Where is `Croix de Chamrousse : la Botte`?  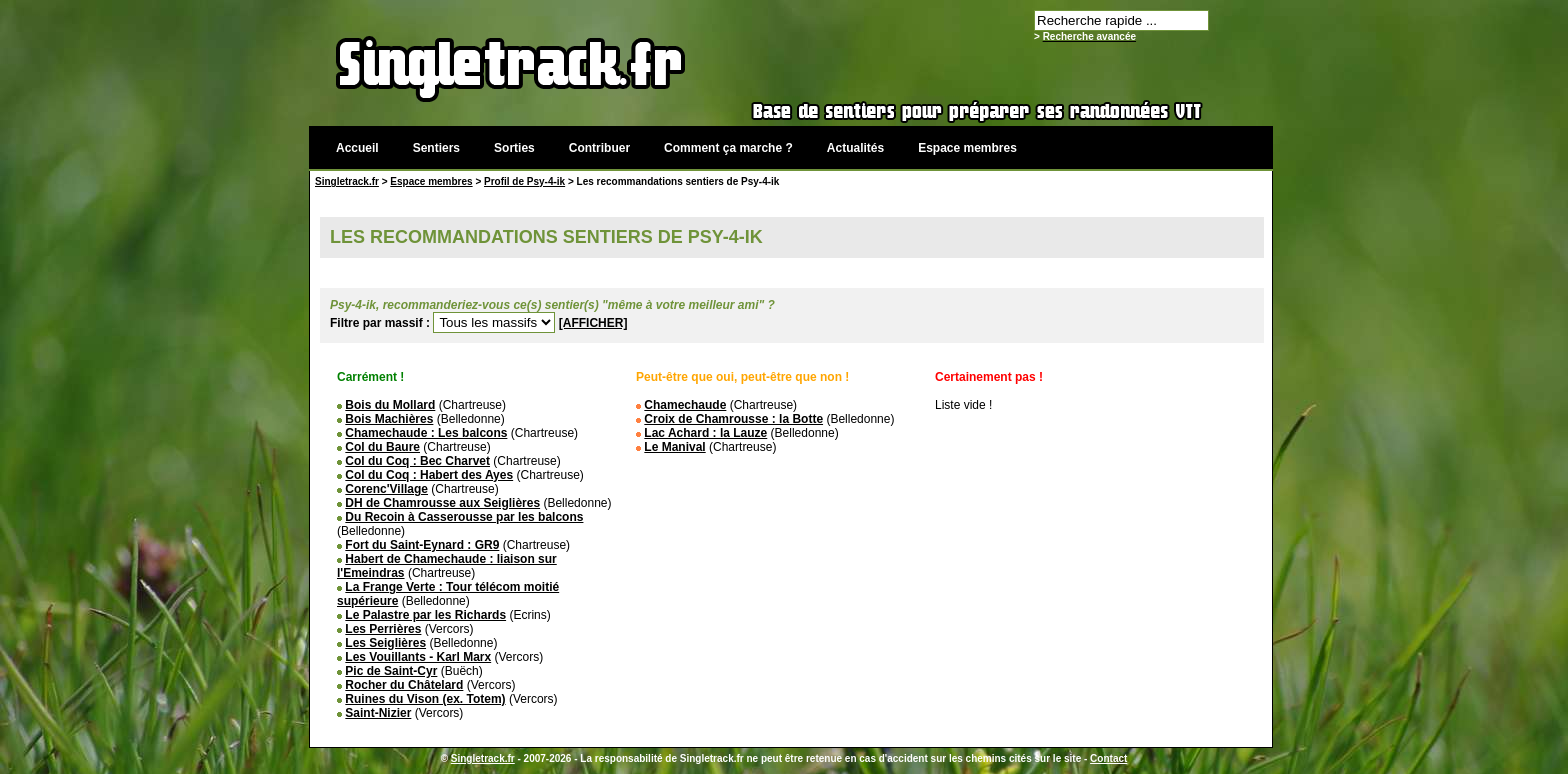 Croix de Chamrousse : la Botte is located at coordinates (733, 419).